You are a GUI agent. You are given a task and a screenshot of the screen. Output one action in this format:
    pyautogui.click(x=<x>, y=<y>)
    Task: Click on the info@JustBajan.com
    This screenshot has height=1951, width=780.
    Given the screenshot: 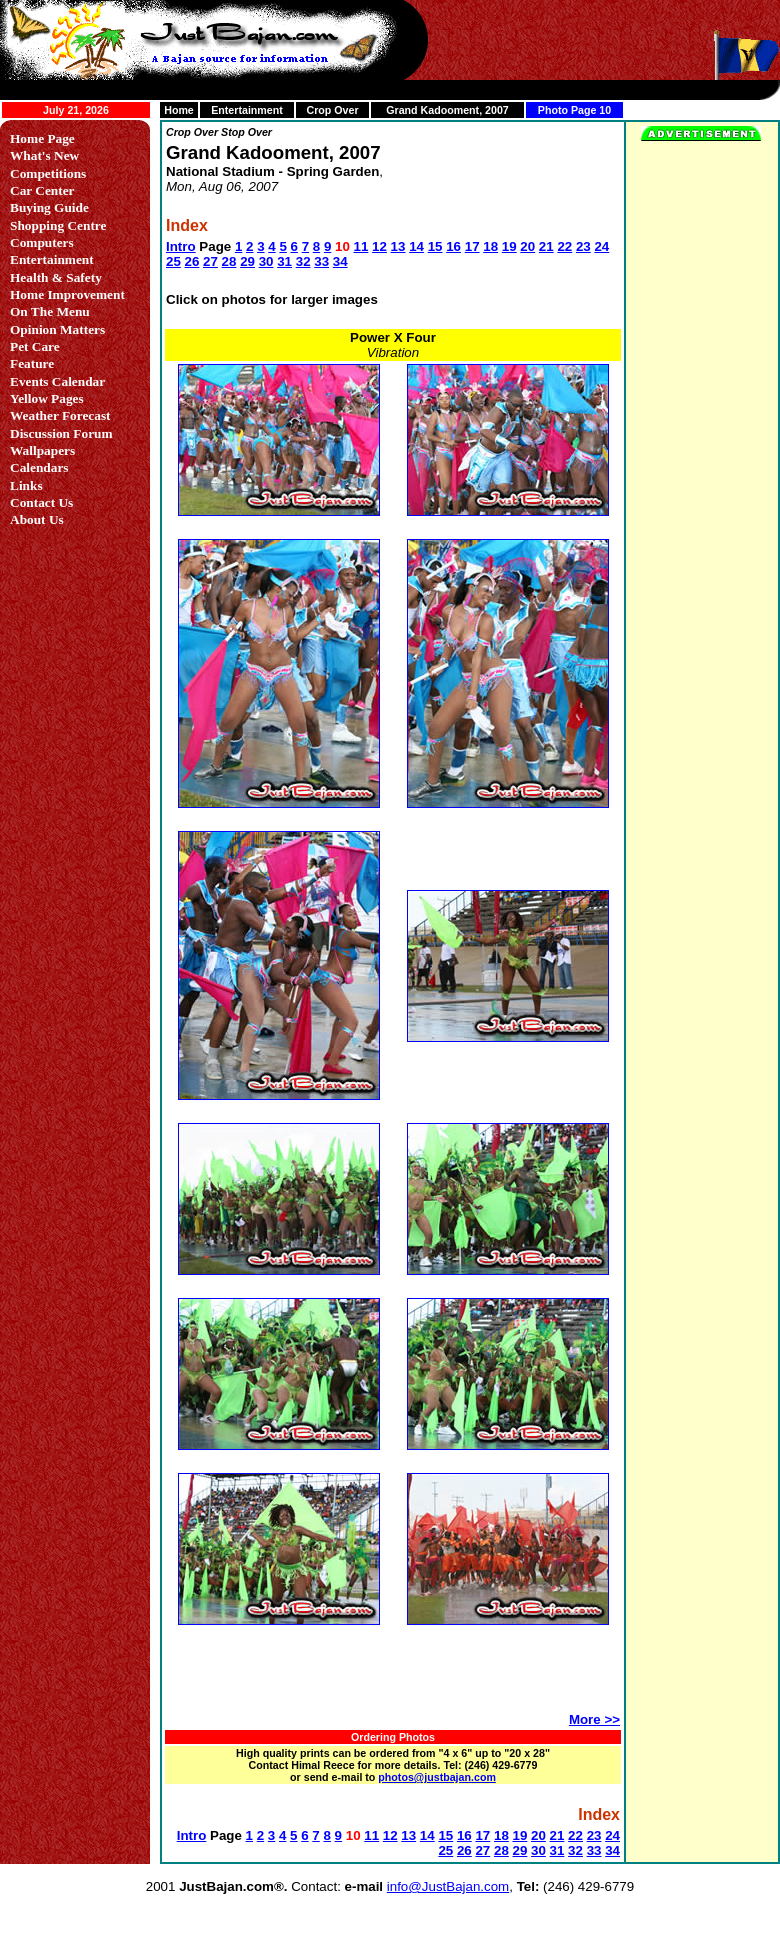 What is the action you would take?
    pyautogui.click(x=448, y=1886)
    